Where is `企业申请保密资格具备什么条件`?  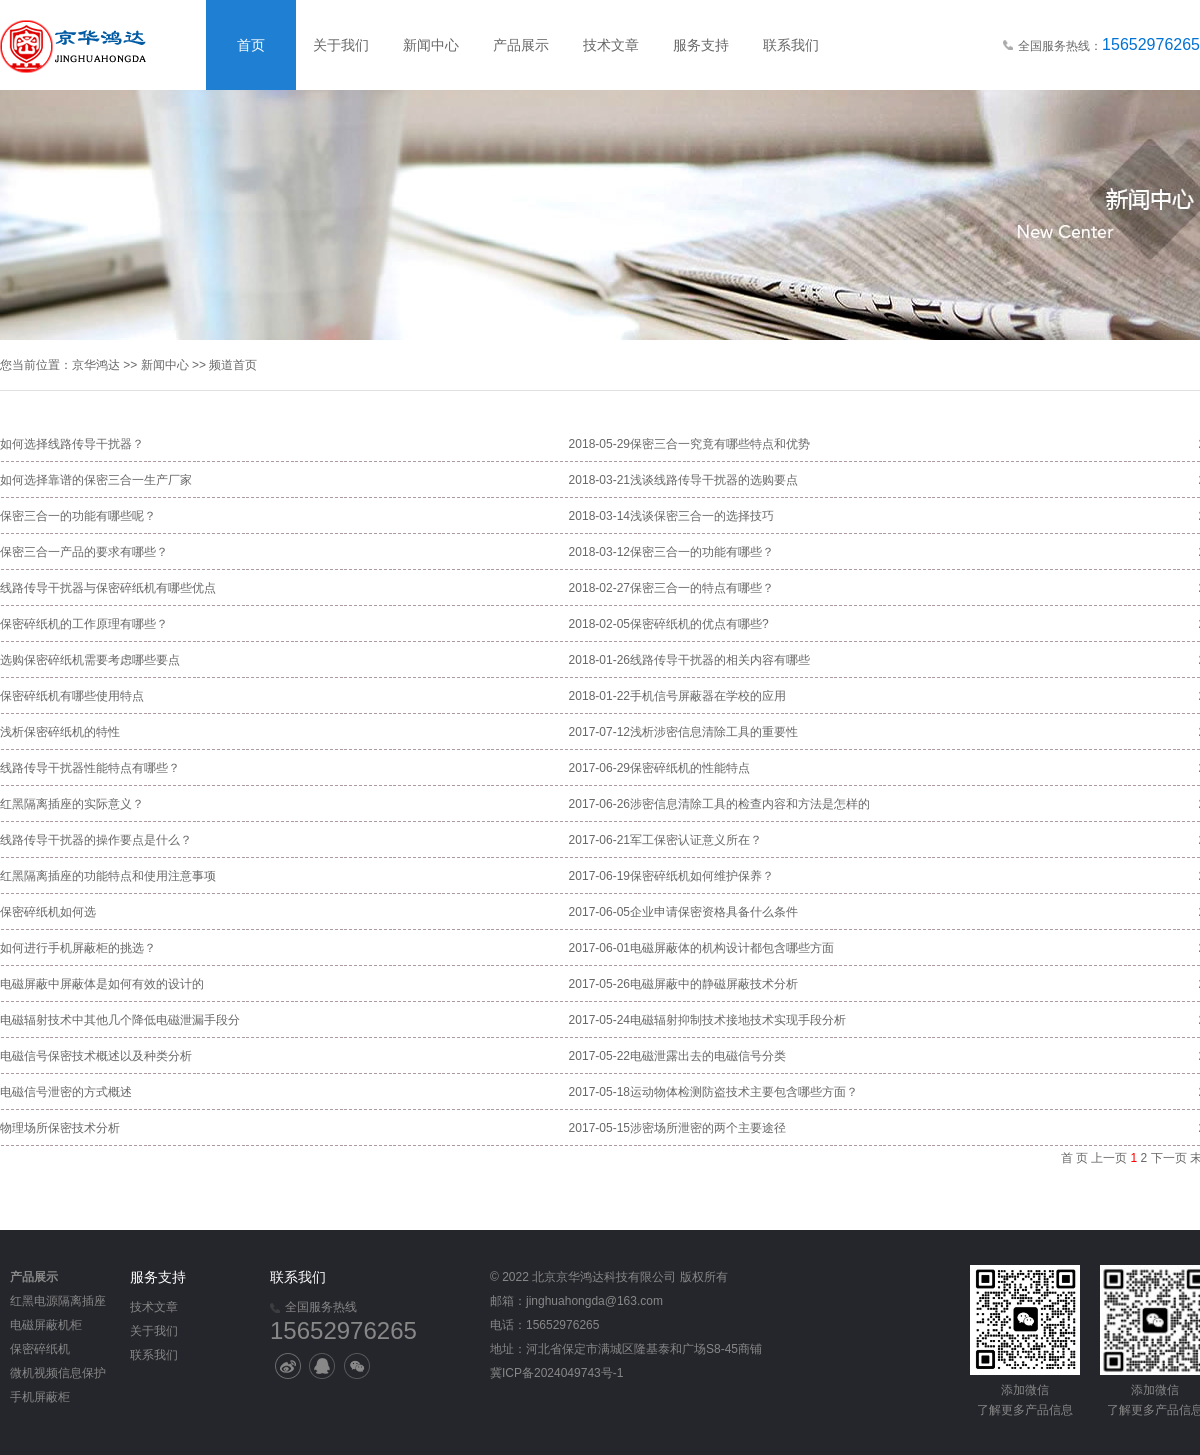 企业申请保密资格具备什么条件 is located at coordinates (714, 912).